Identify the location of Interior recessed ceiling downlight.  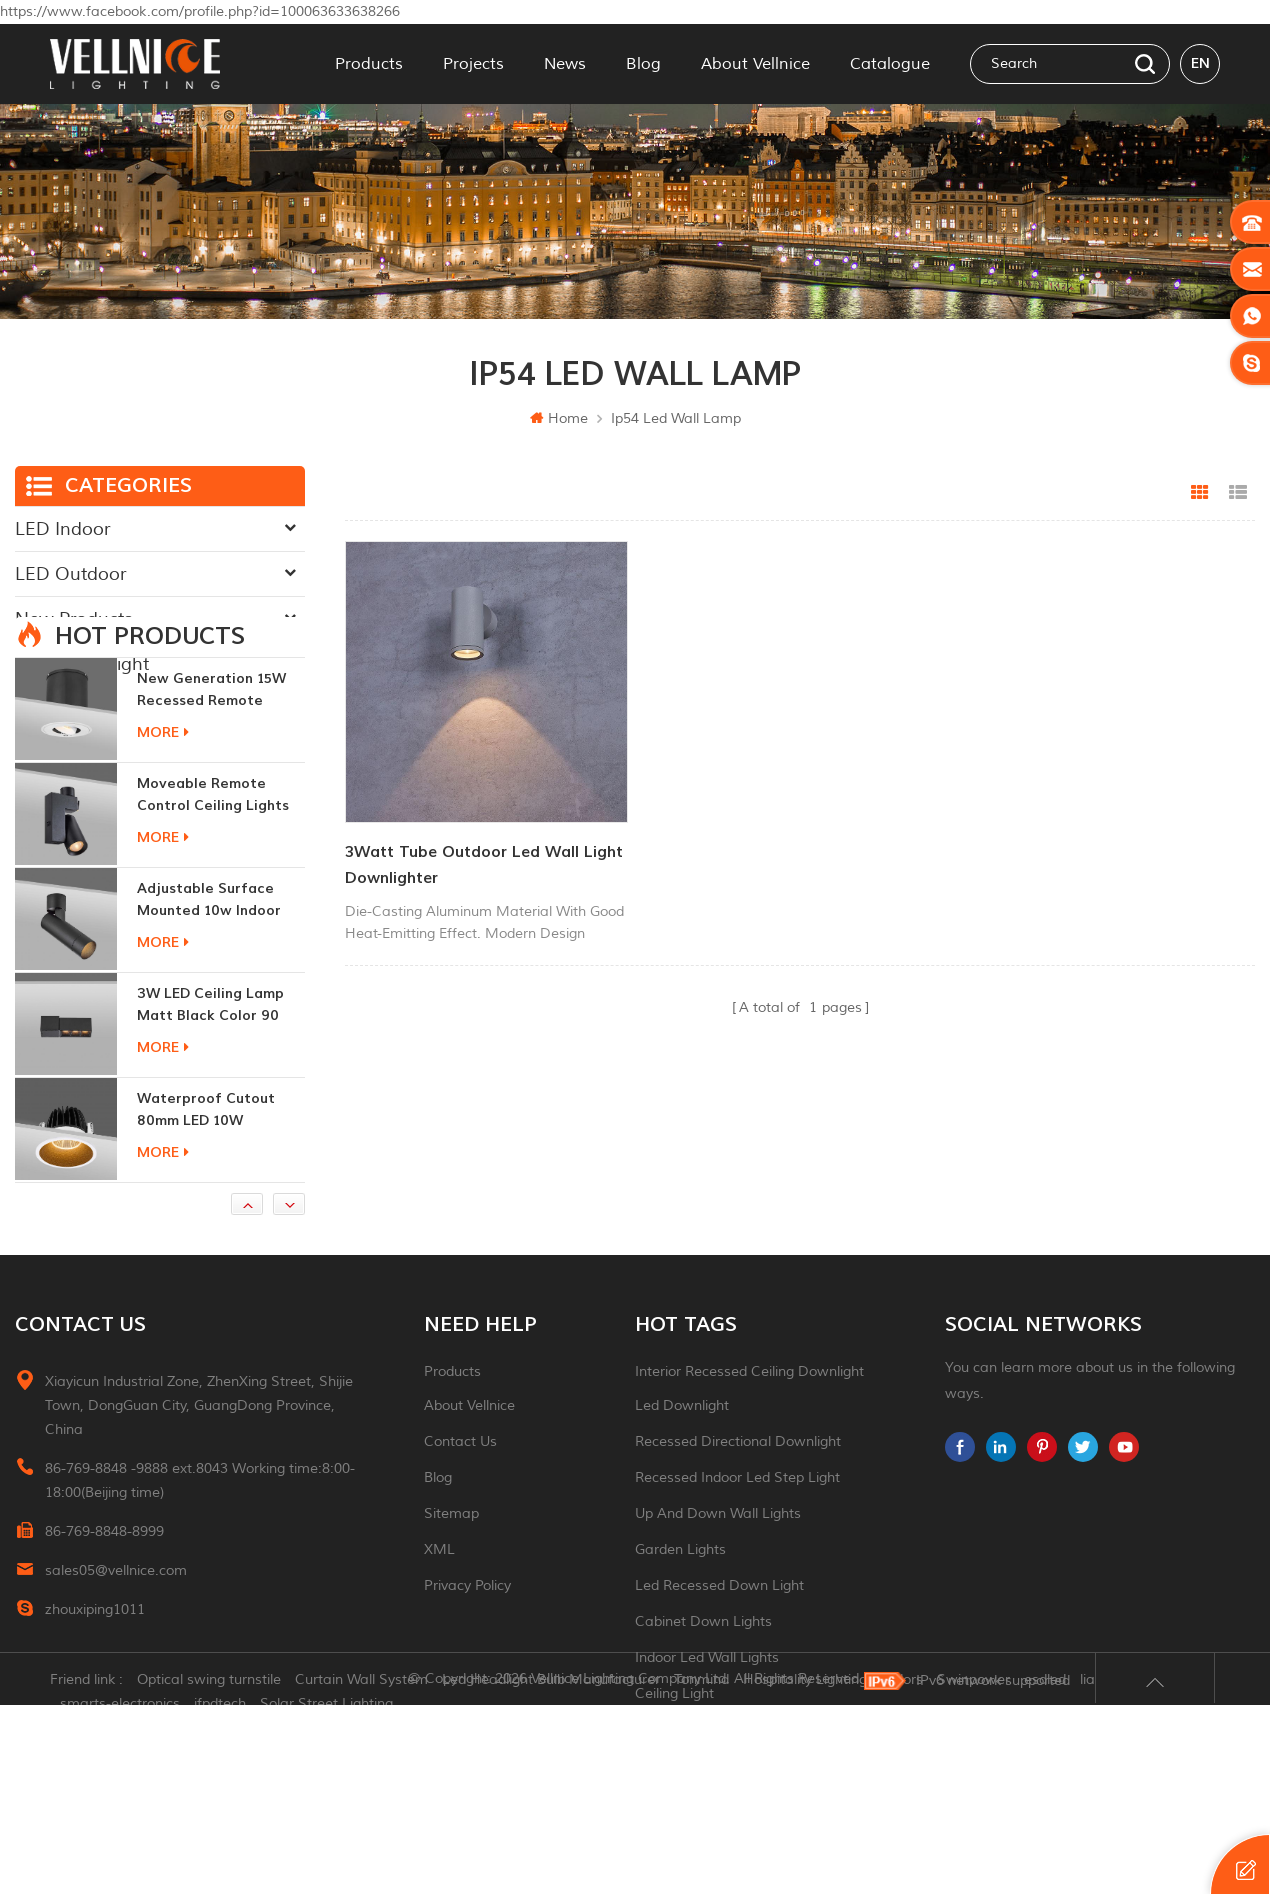
(749, 1470).